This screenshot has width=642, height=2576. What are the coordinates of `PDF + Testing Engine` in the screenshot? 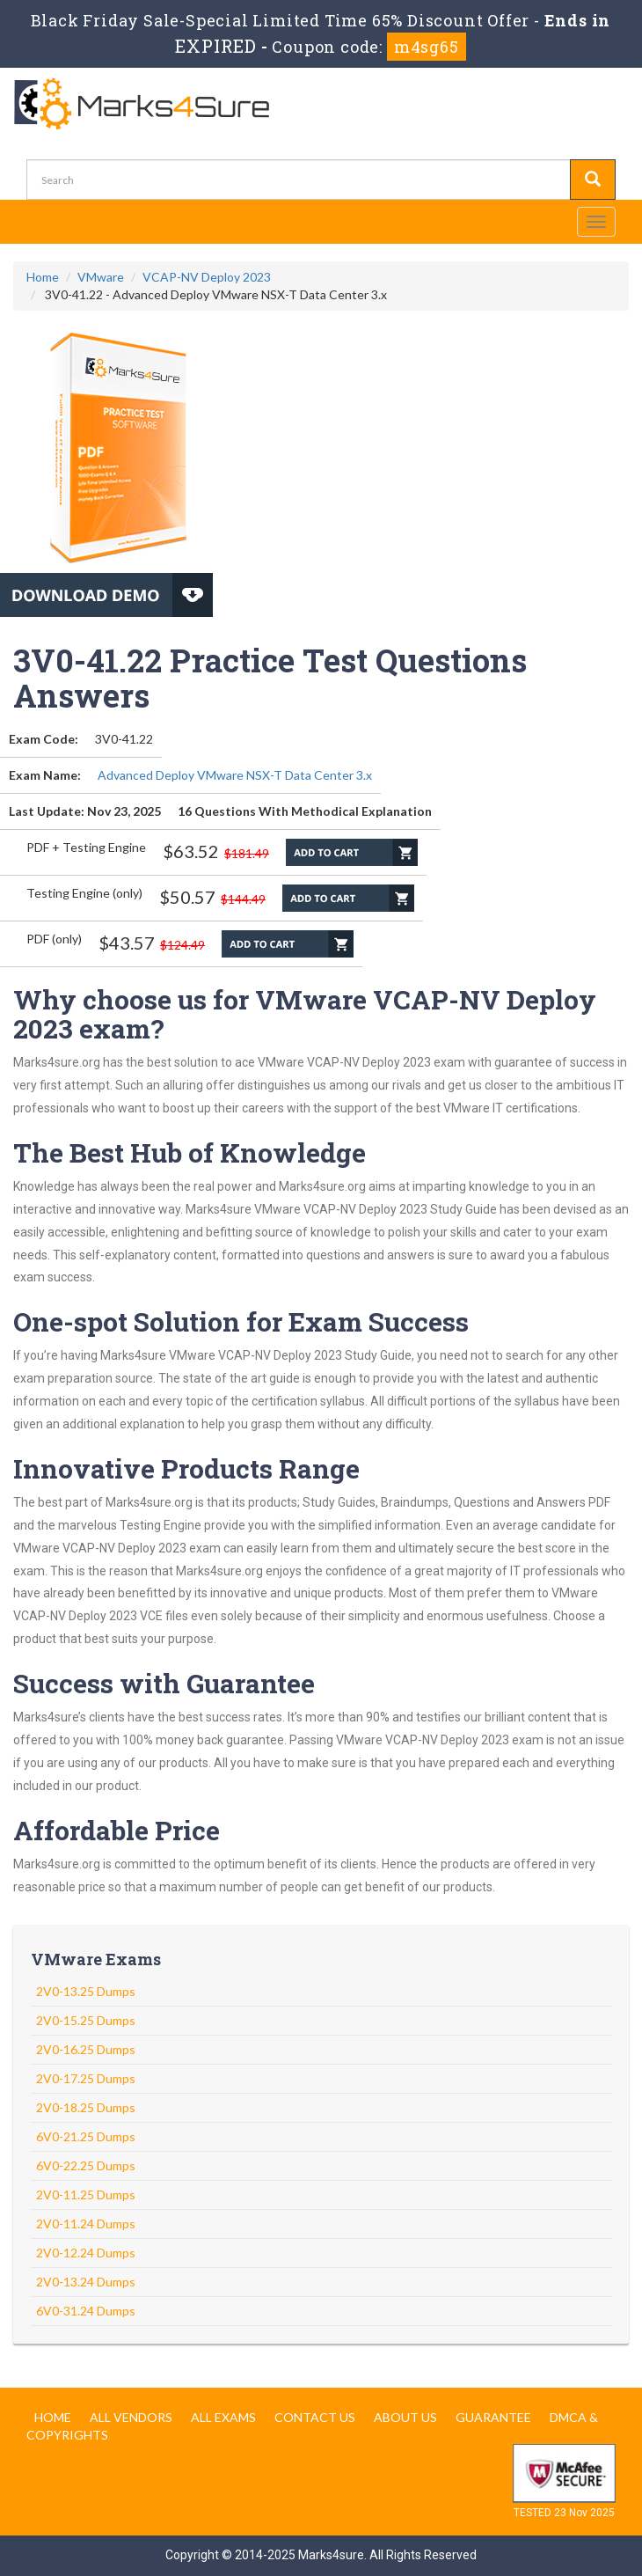 It's located at (86, 847).